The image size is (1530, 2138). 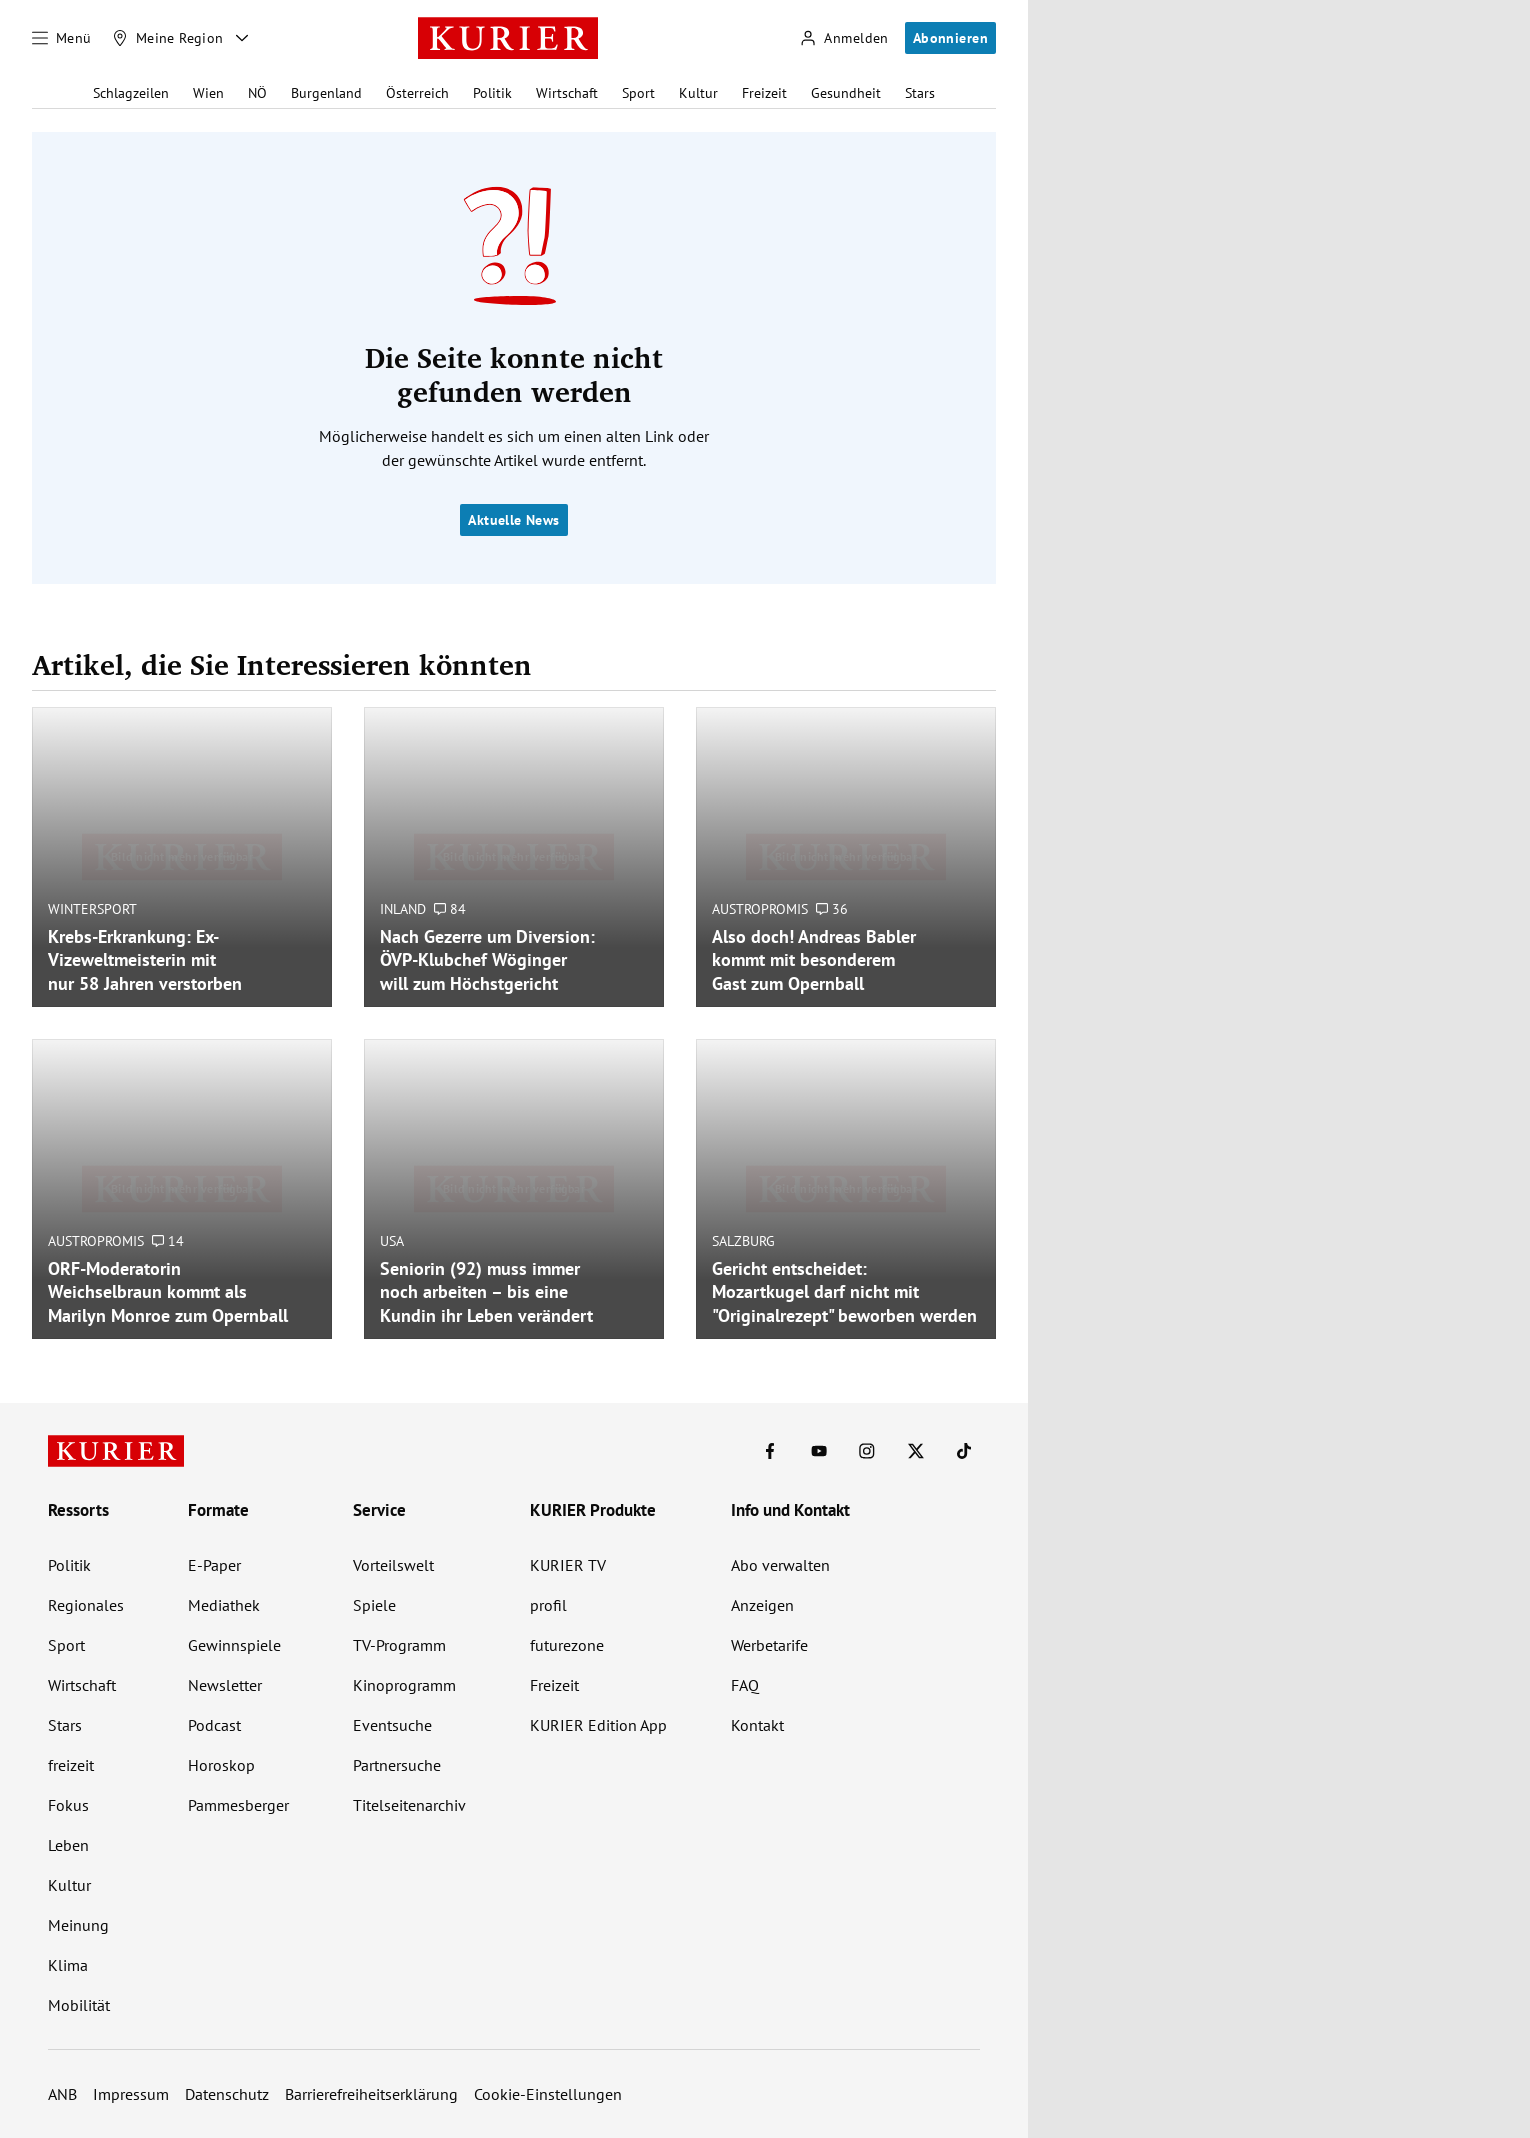 What do you see at coordinates (397, 1765) in the screenshot?
I see `Partnersuche` at bounding box center [397, 1765].